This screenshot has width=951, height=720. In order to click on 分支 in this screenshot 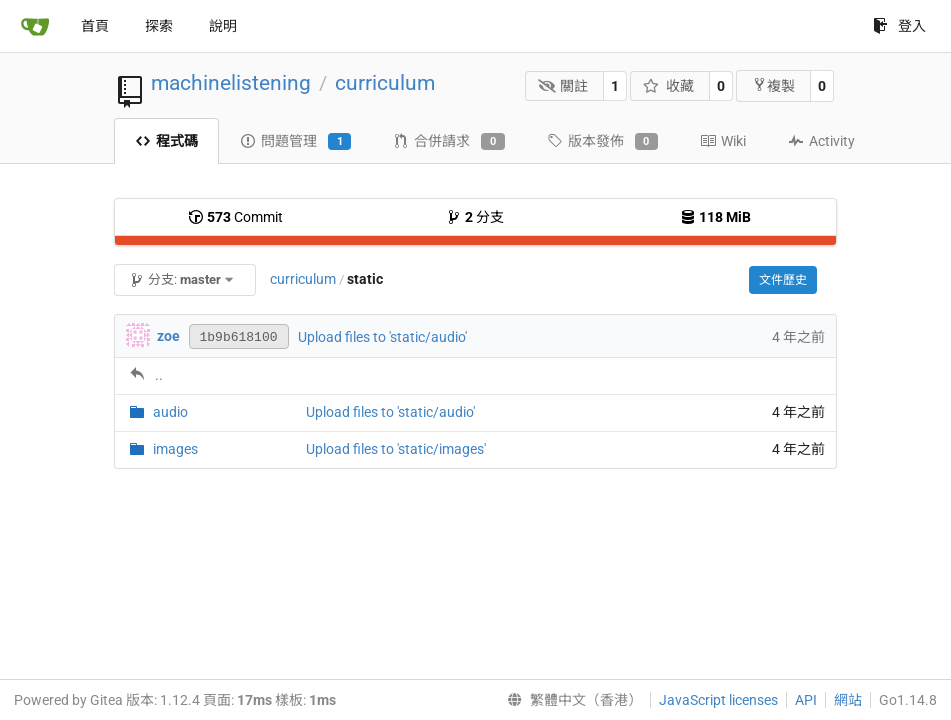, I will do `click(475, 217)`.